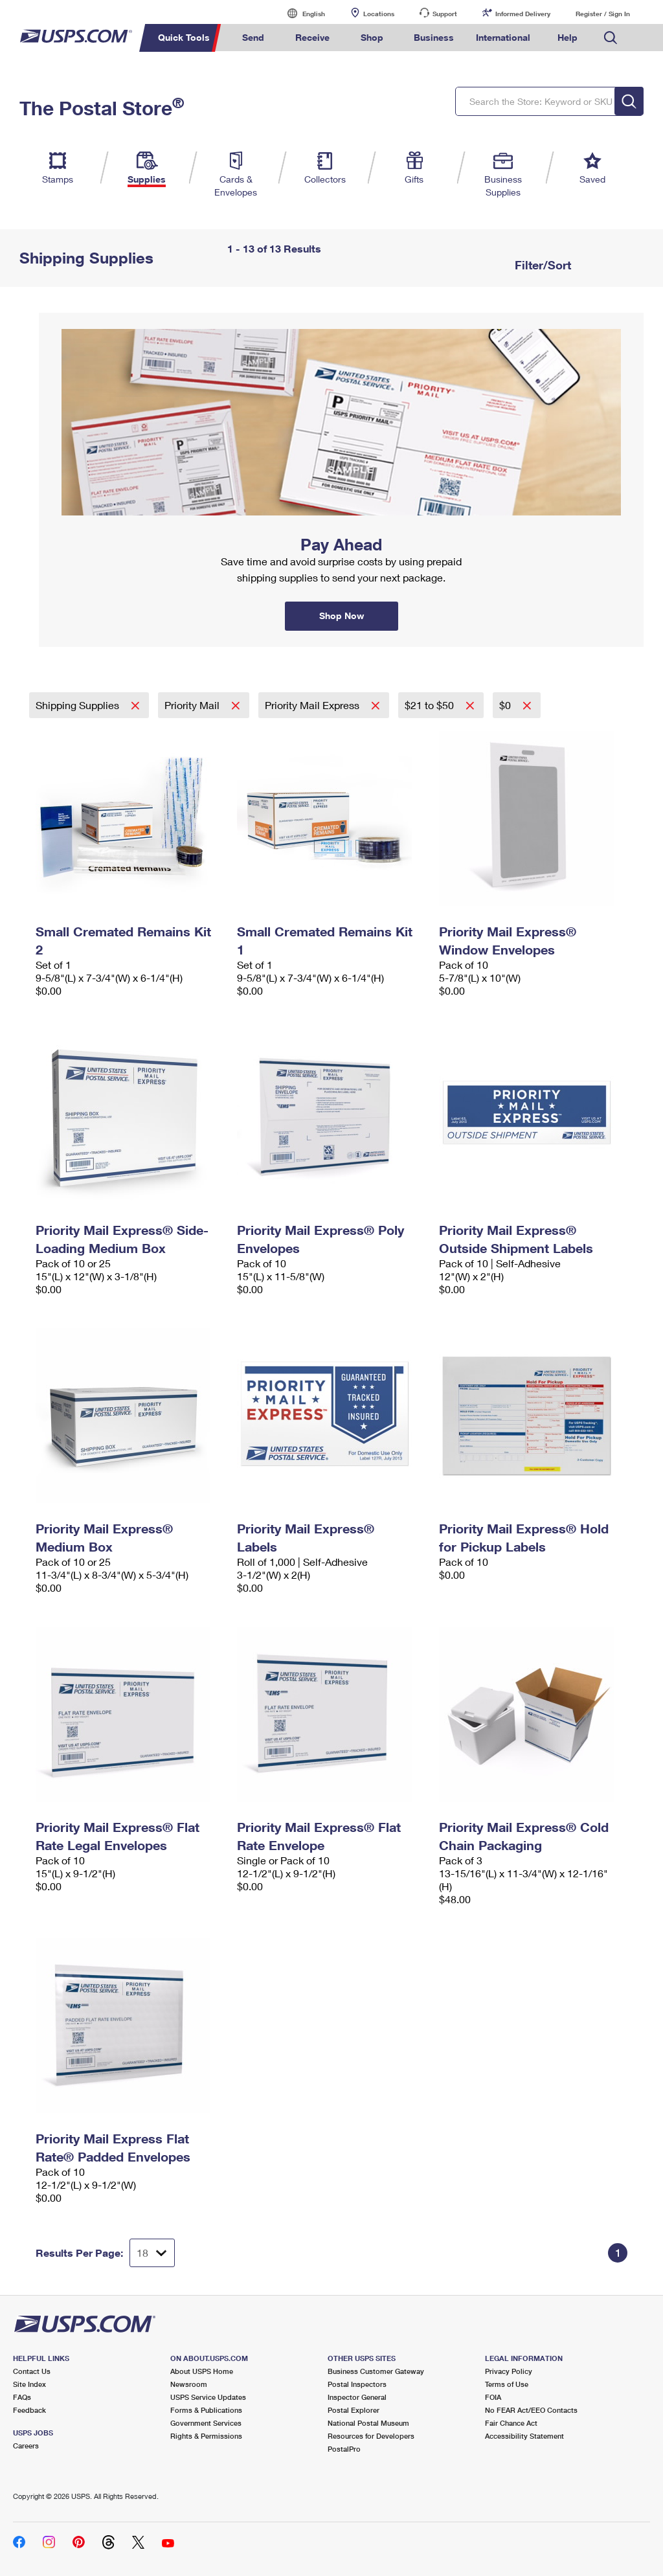 The width and height of the screenshot is (663, 2576). I want to click on Filter/Sort, so click(541, 265).